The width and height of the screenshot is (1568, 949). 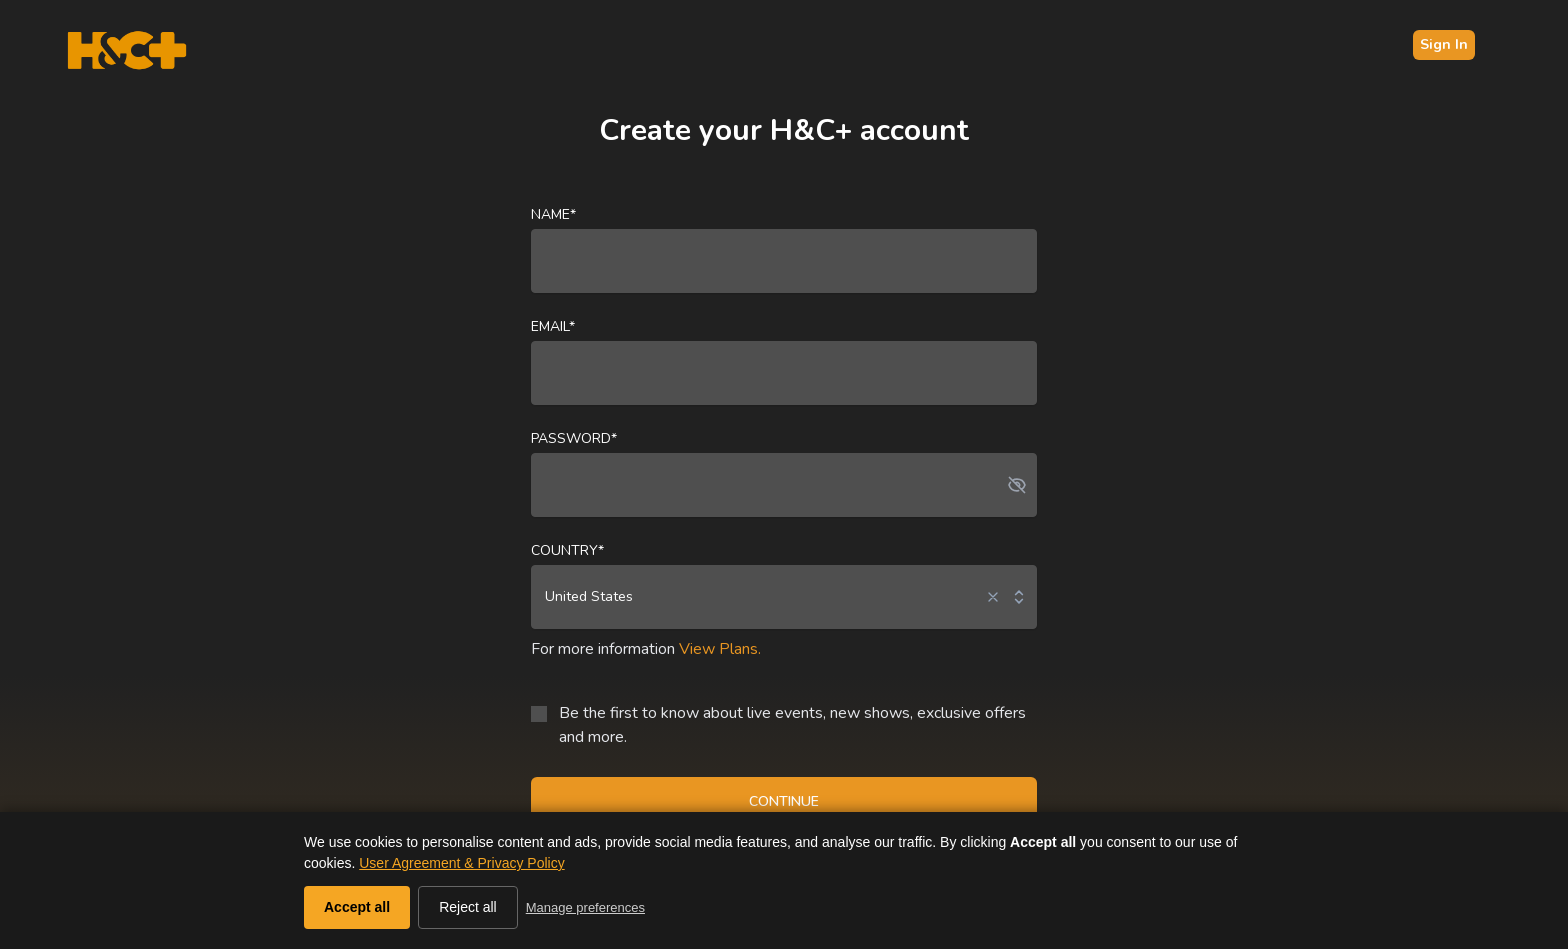 What do you see at coordinates (553, 214) in the screenshot?
I see `Name*` at bounding box center [553, 214].